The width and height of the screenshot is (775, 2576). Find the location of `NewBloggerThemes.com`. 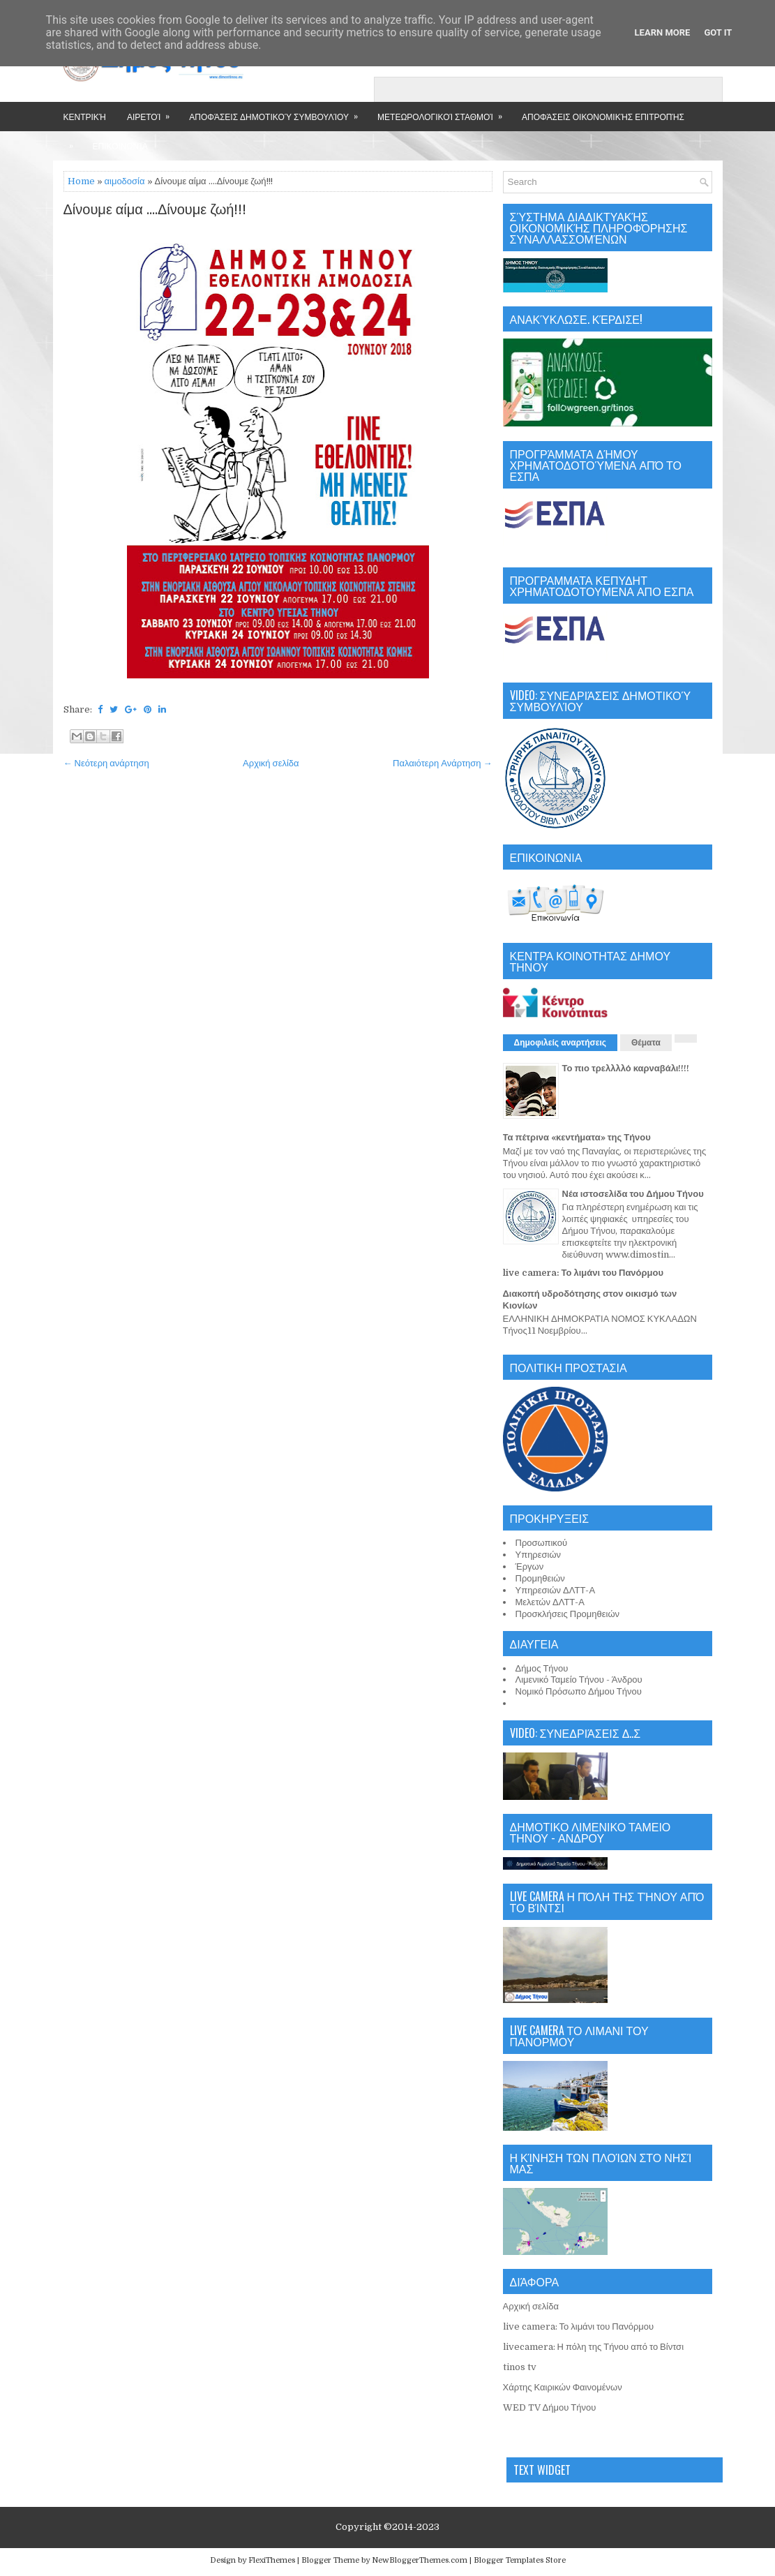

NewBloggerThemes.com is located at coordinates (419, 2560).